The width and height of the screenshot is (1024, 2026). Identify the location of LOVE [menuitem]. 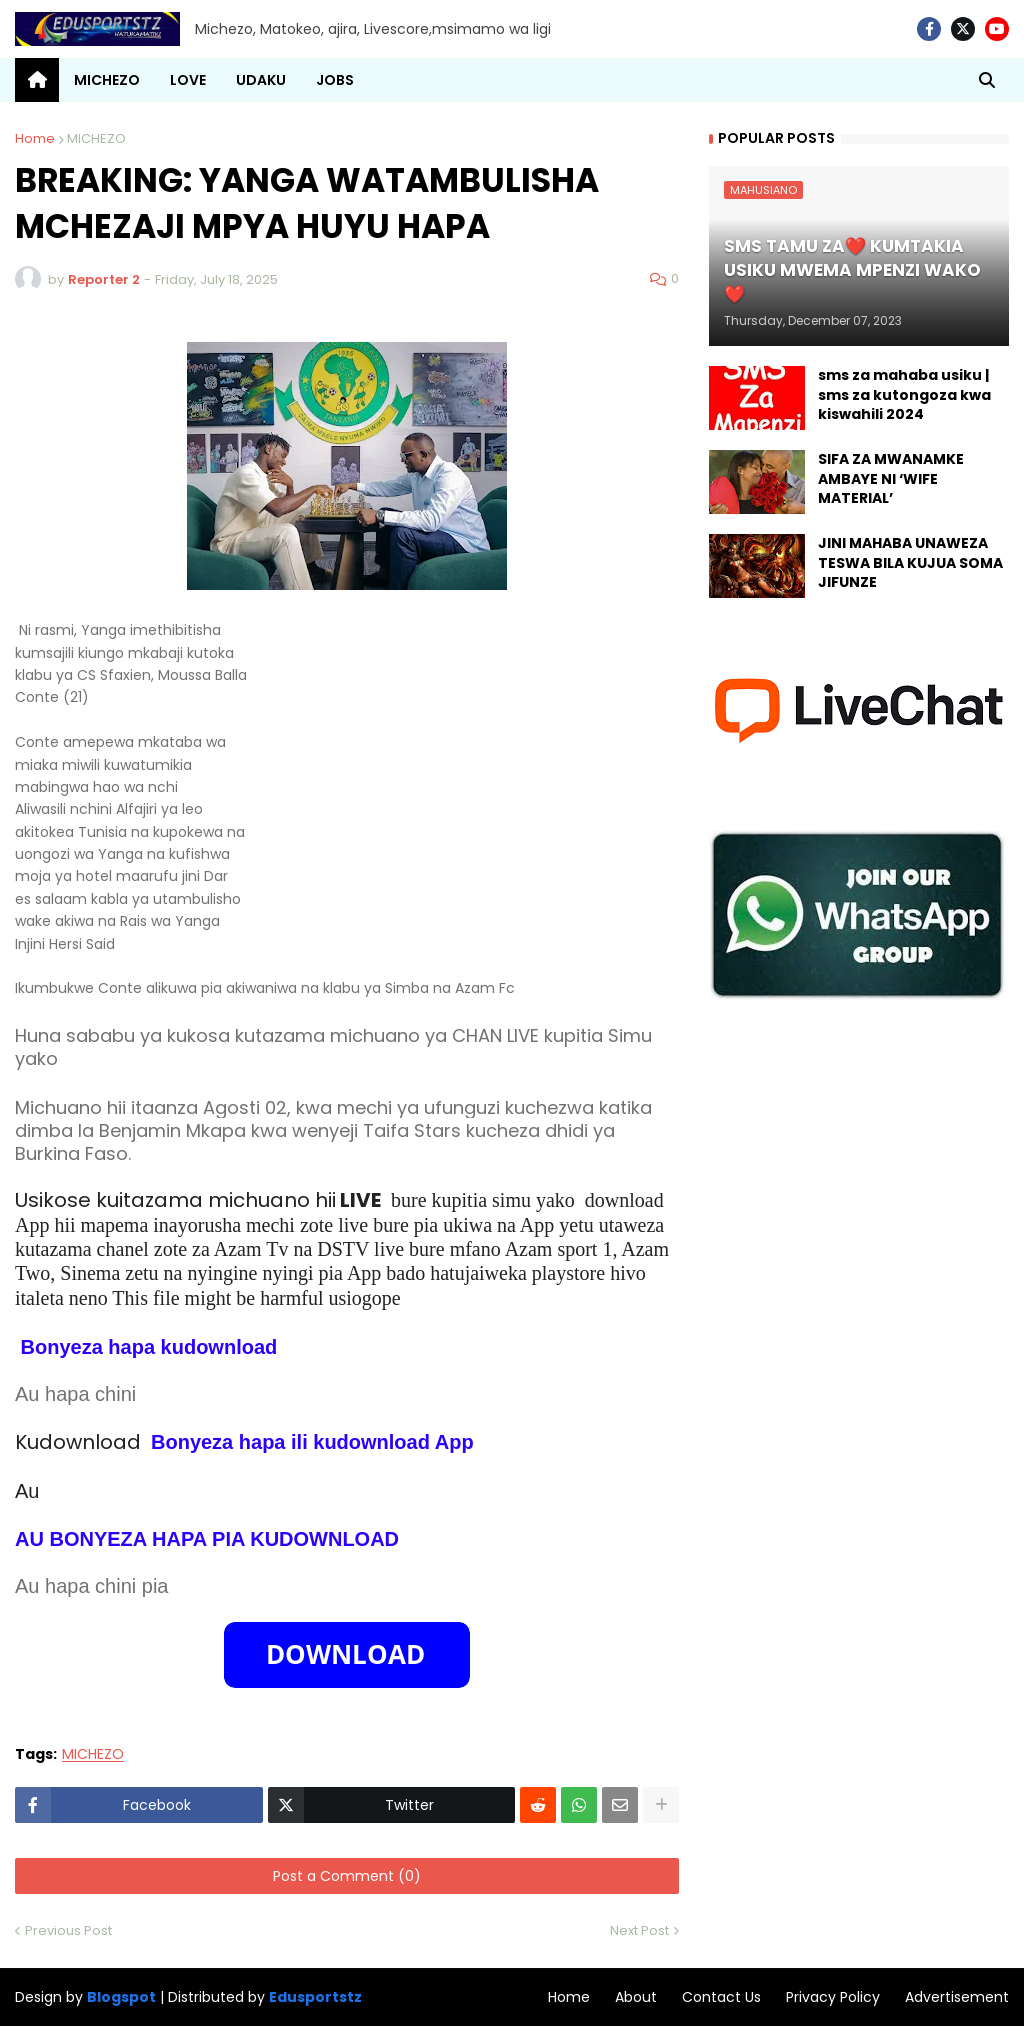
(188, 80).